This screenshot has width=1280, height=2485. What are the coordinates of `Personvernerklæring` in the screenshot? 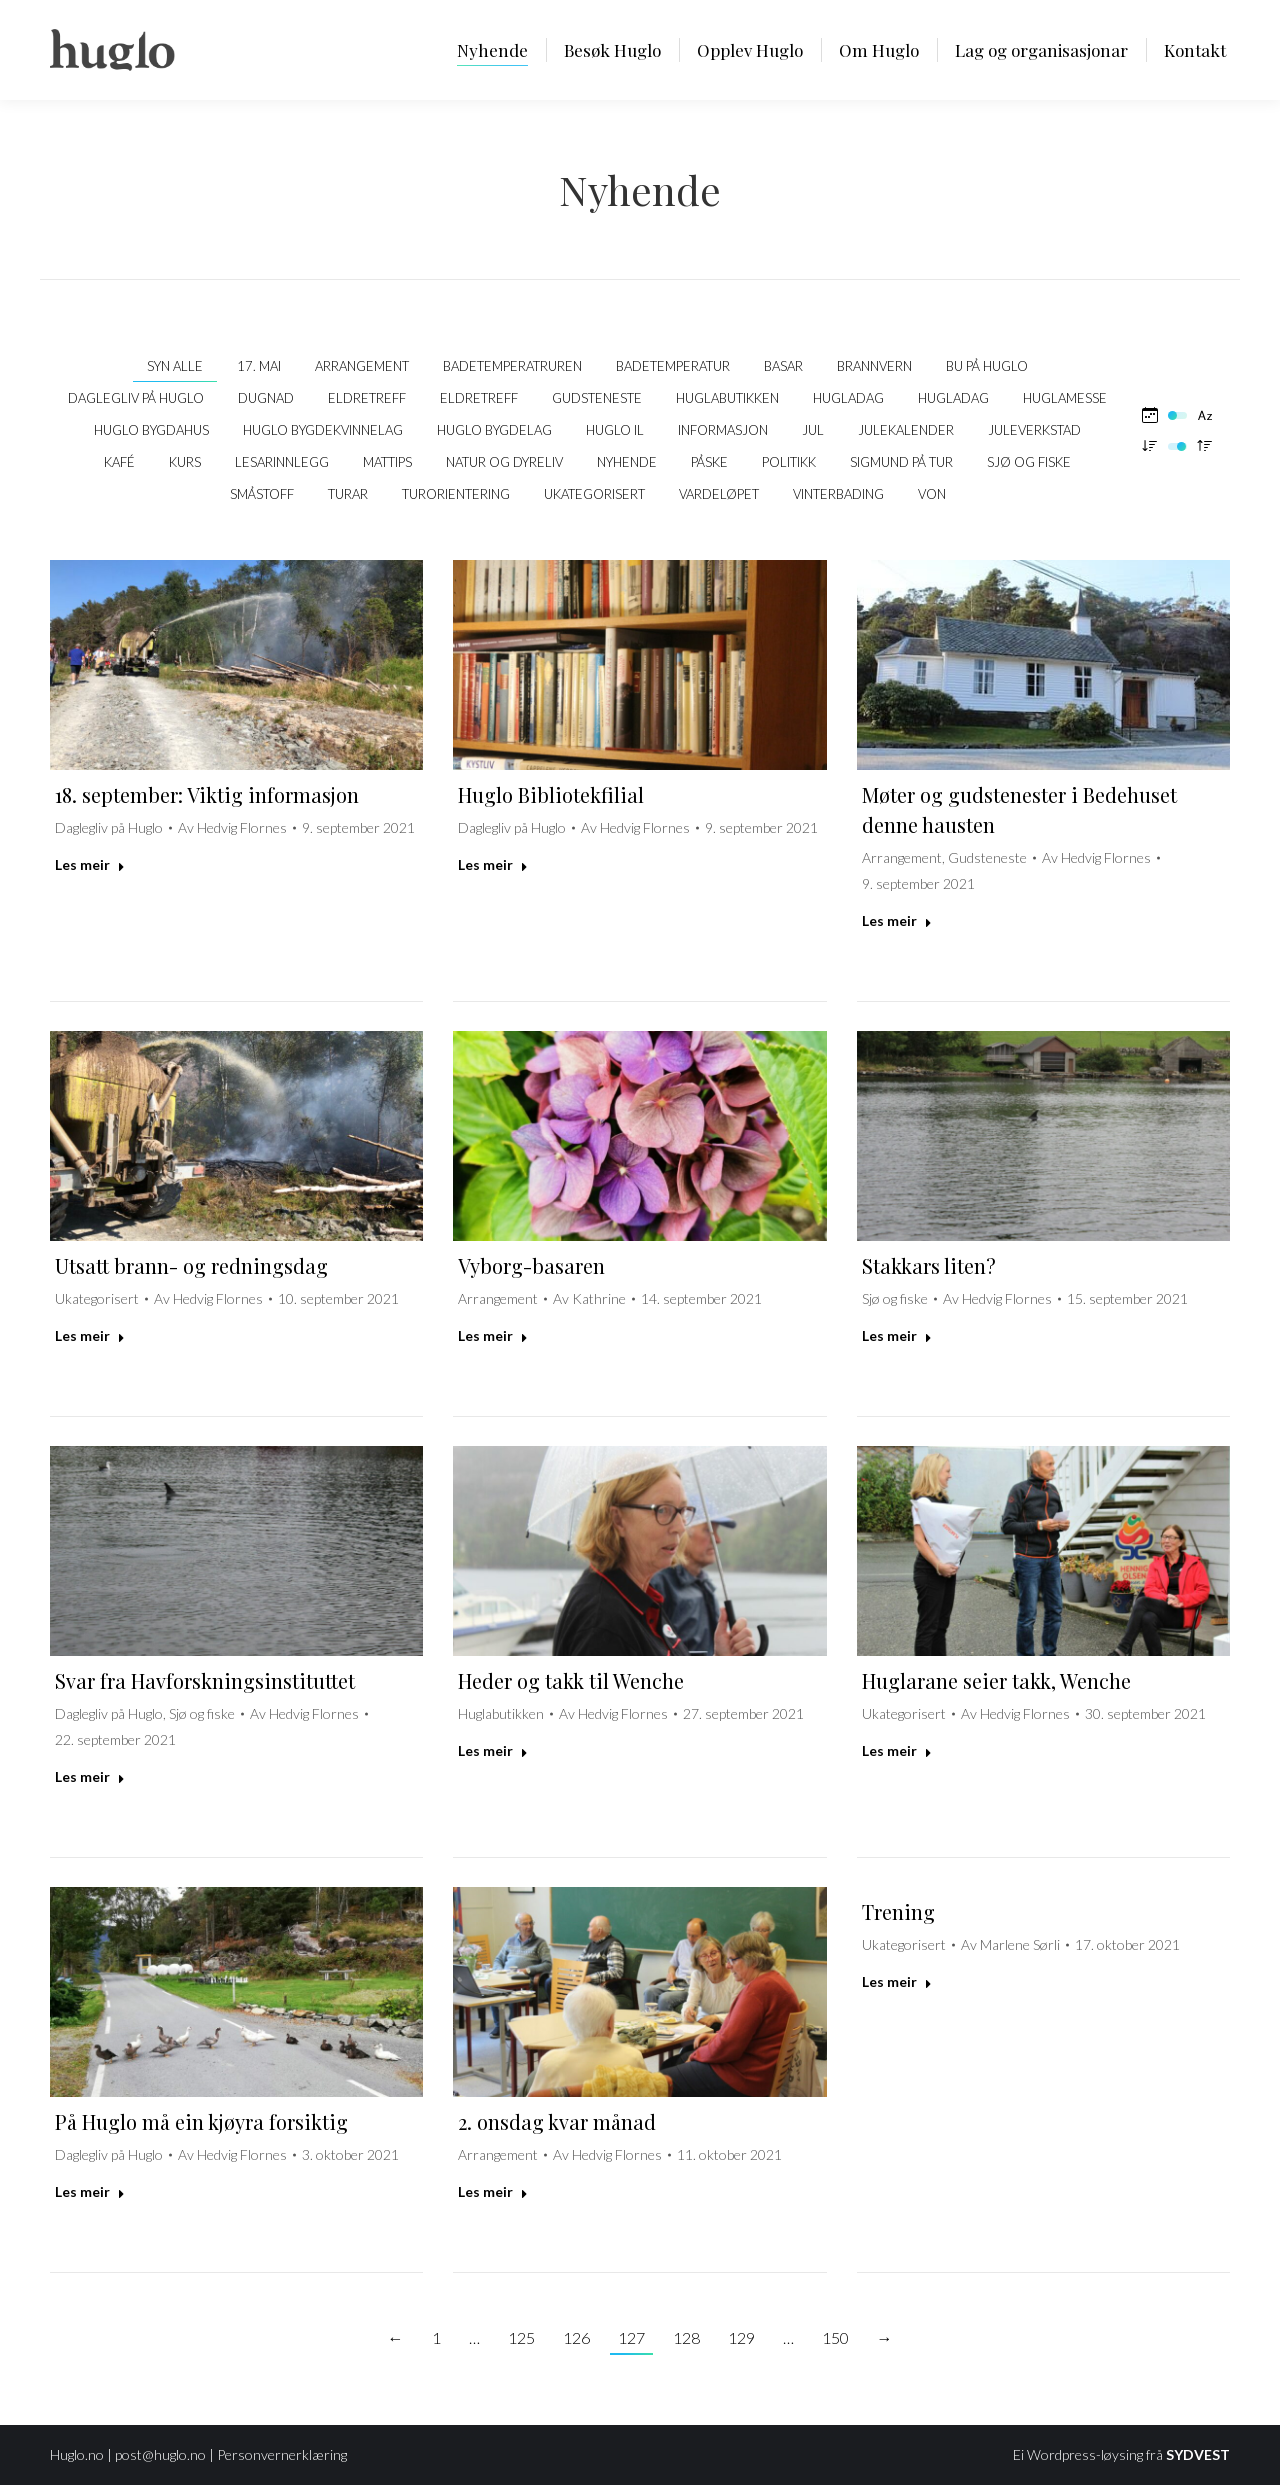 It's located at (282, 2454).